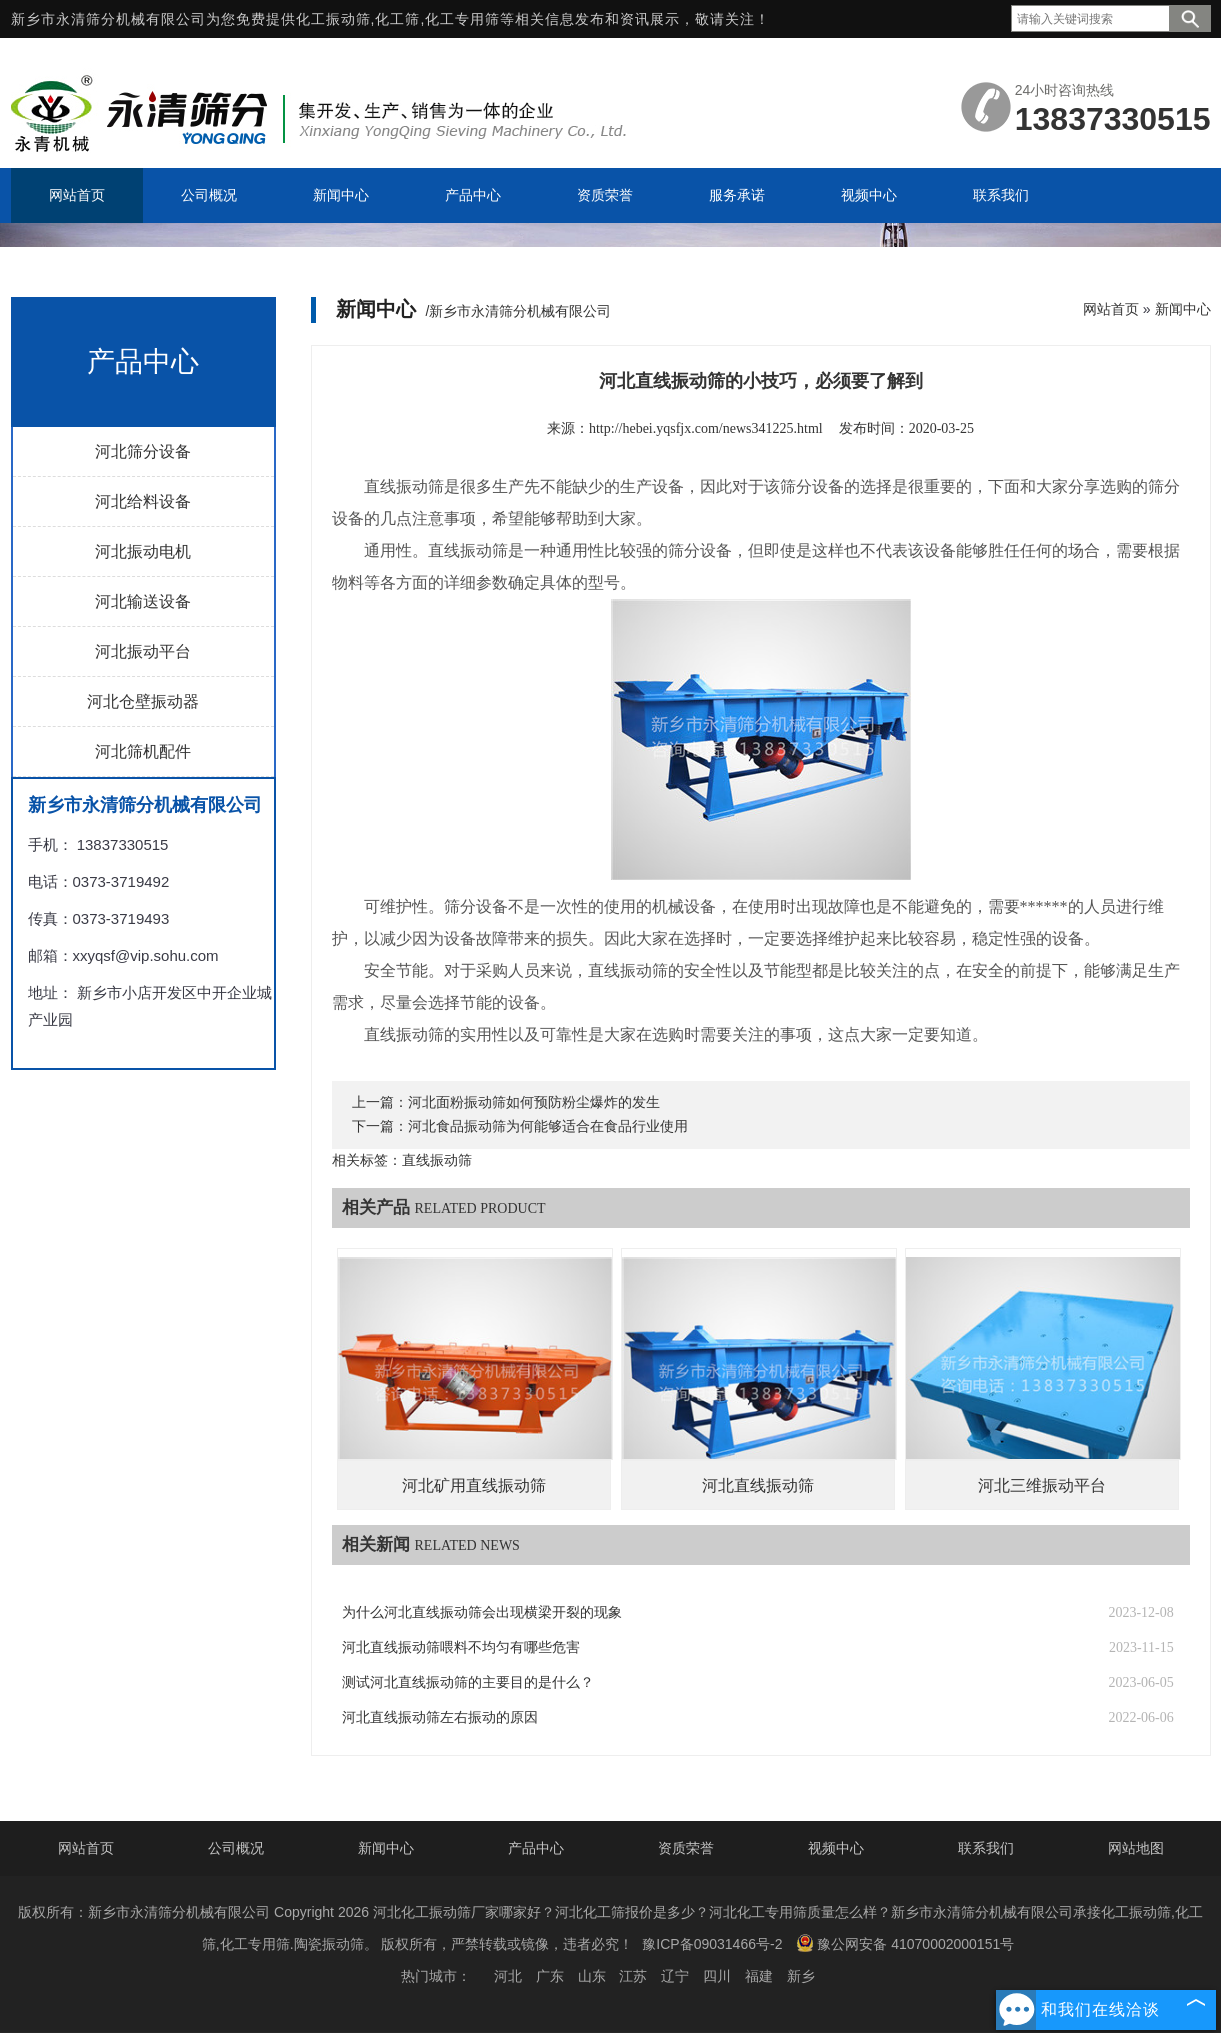 This screenshot has height=2033, width=1221. I want to click on 江苏, so click(633, 1976).